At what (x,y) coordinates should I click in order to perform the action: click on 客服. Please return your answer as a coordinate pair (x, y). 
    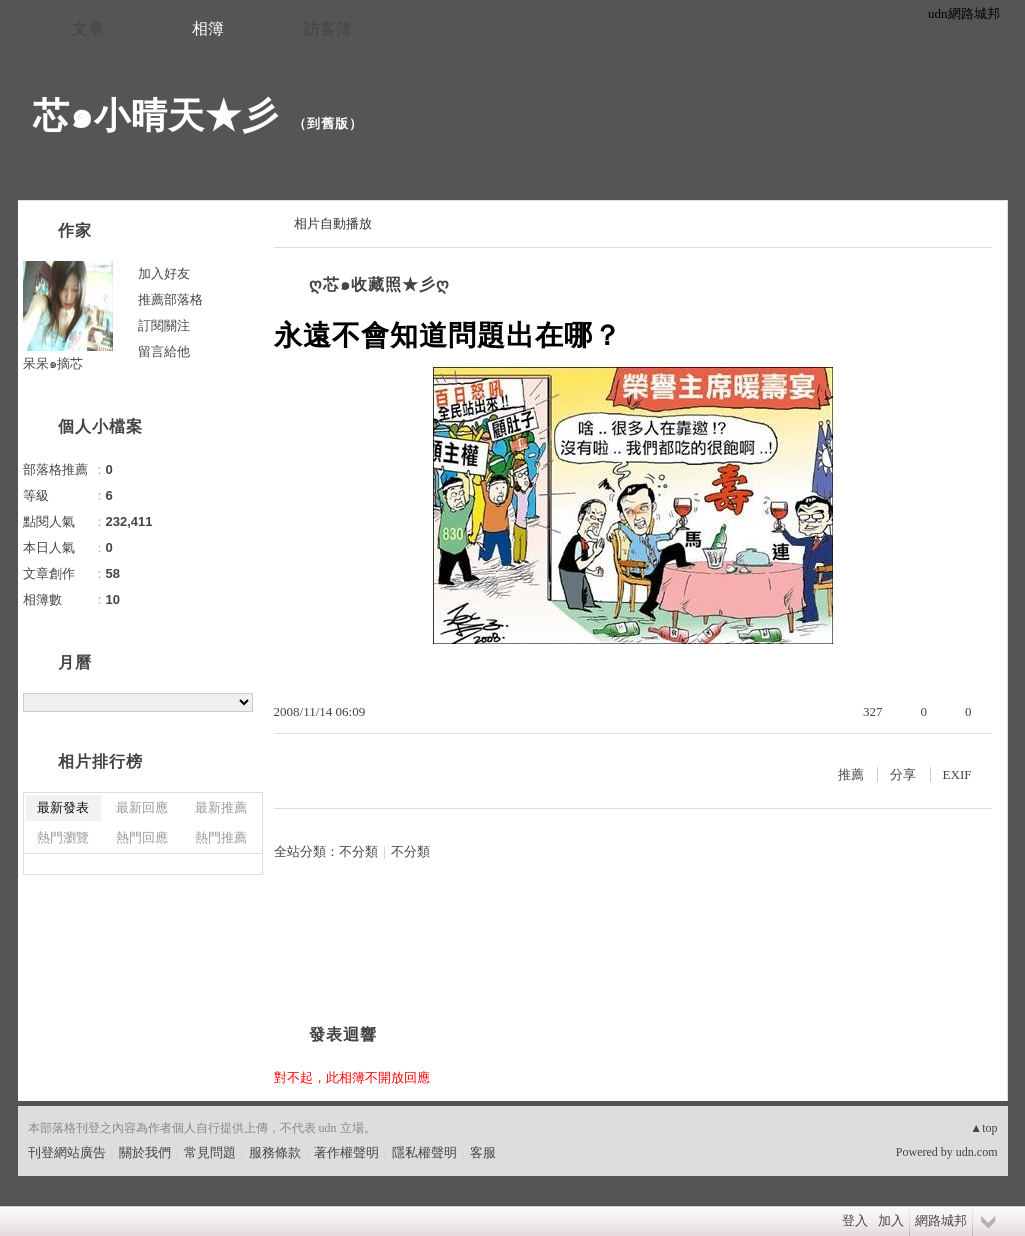
    Looking at the image, I should click on (483, 1152).